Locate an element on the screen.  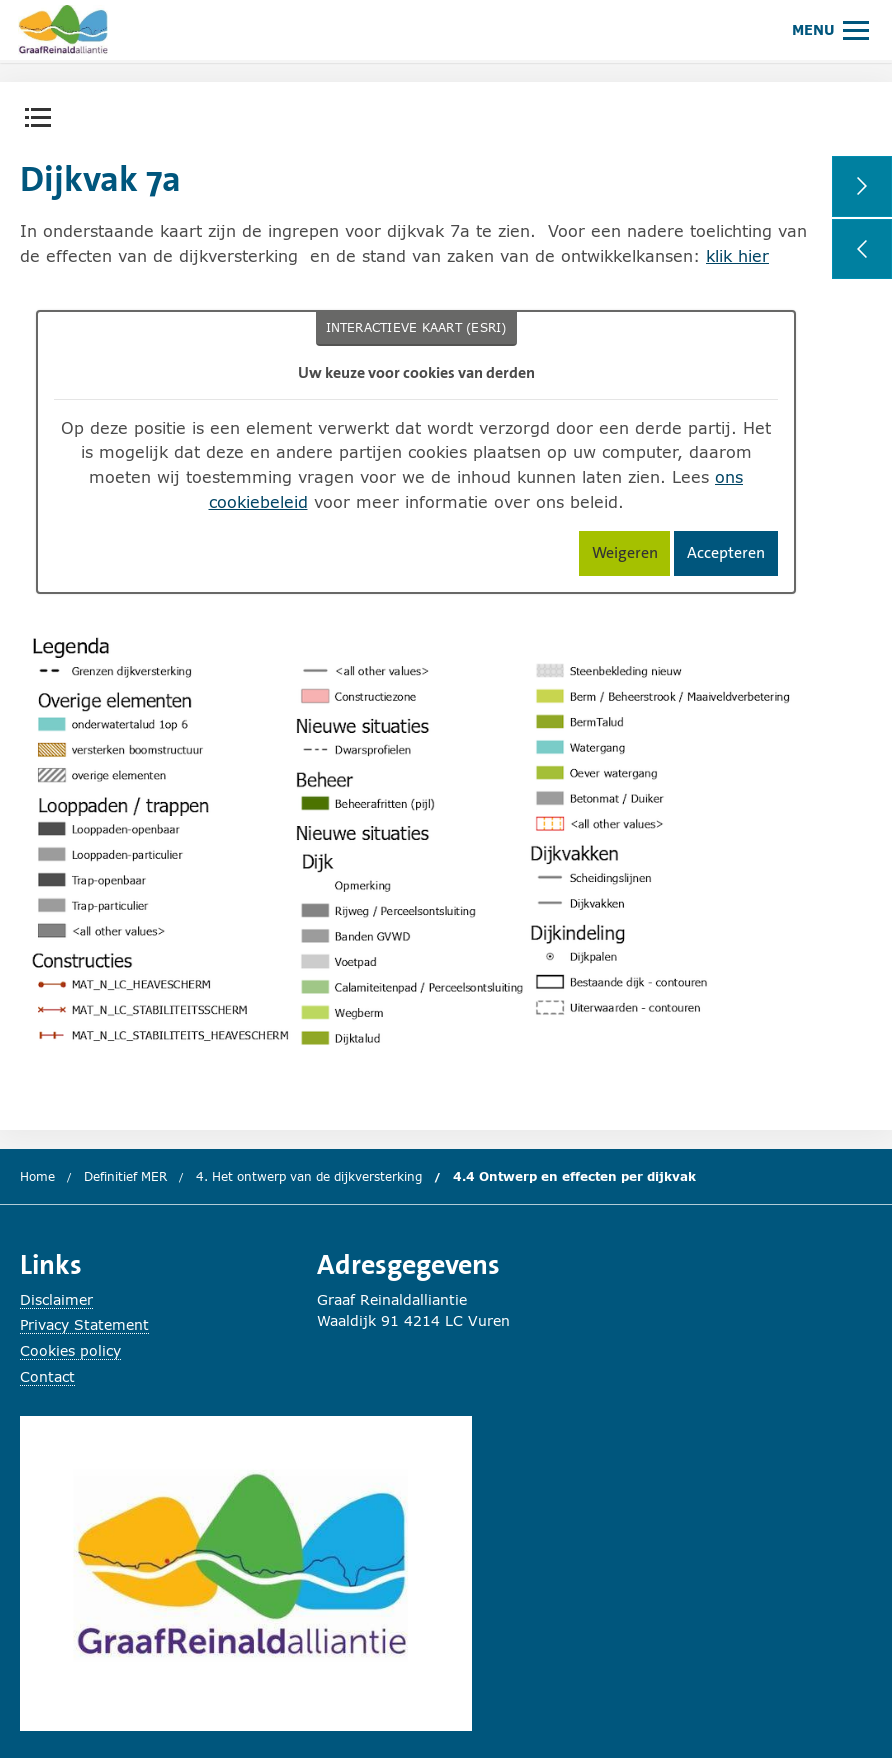
Privacy Statement is located at coordinates (84, 1324).